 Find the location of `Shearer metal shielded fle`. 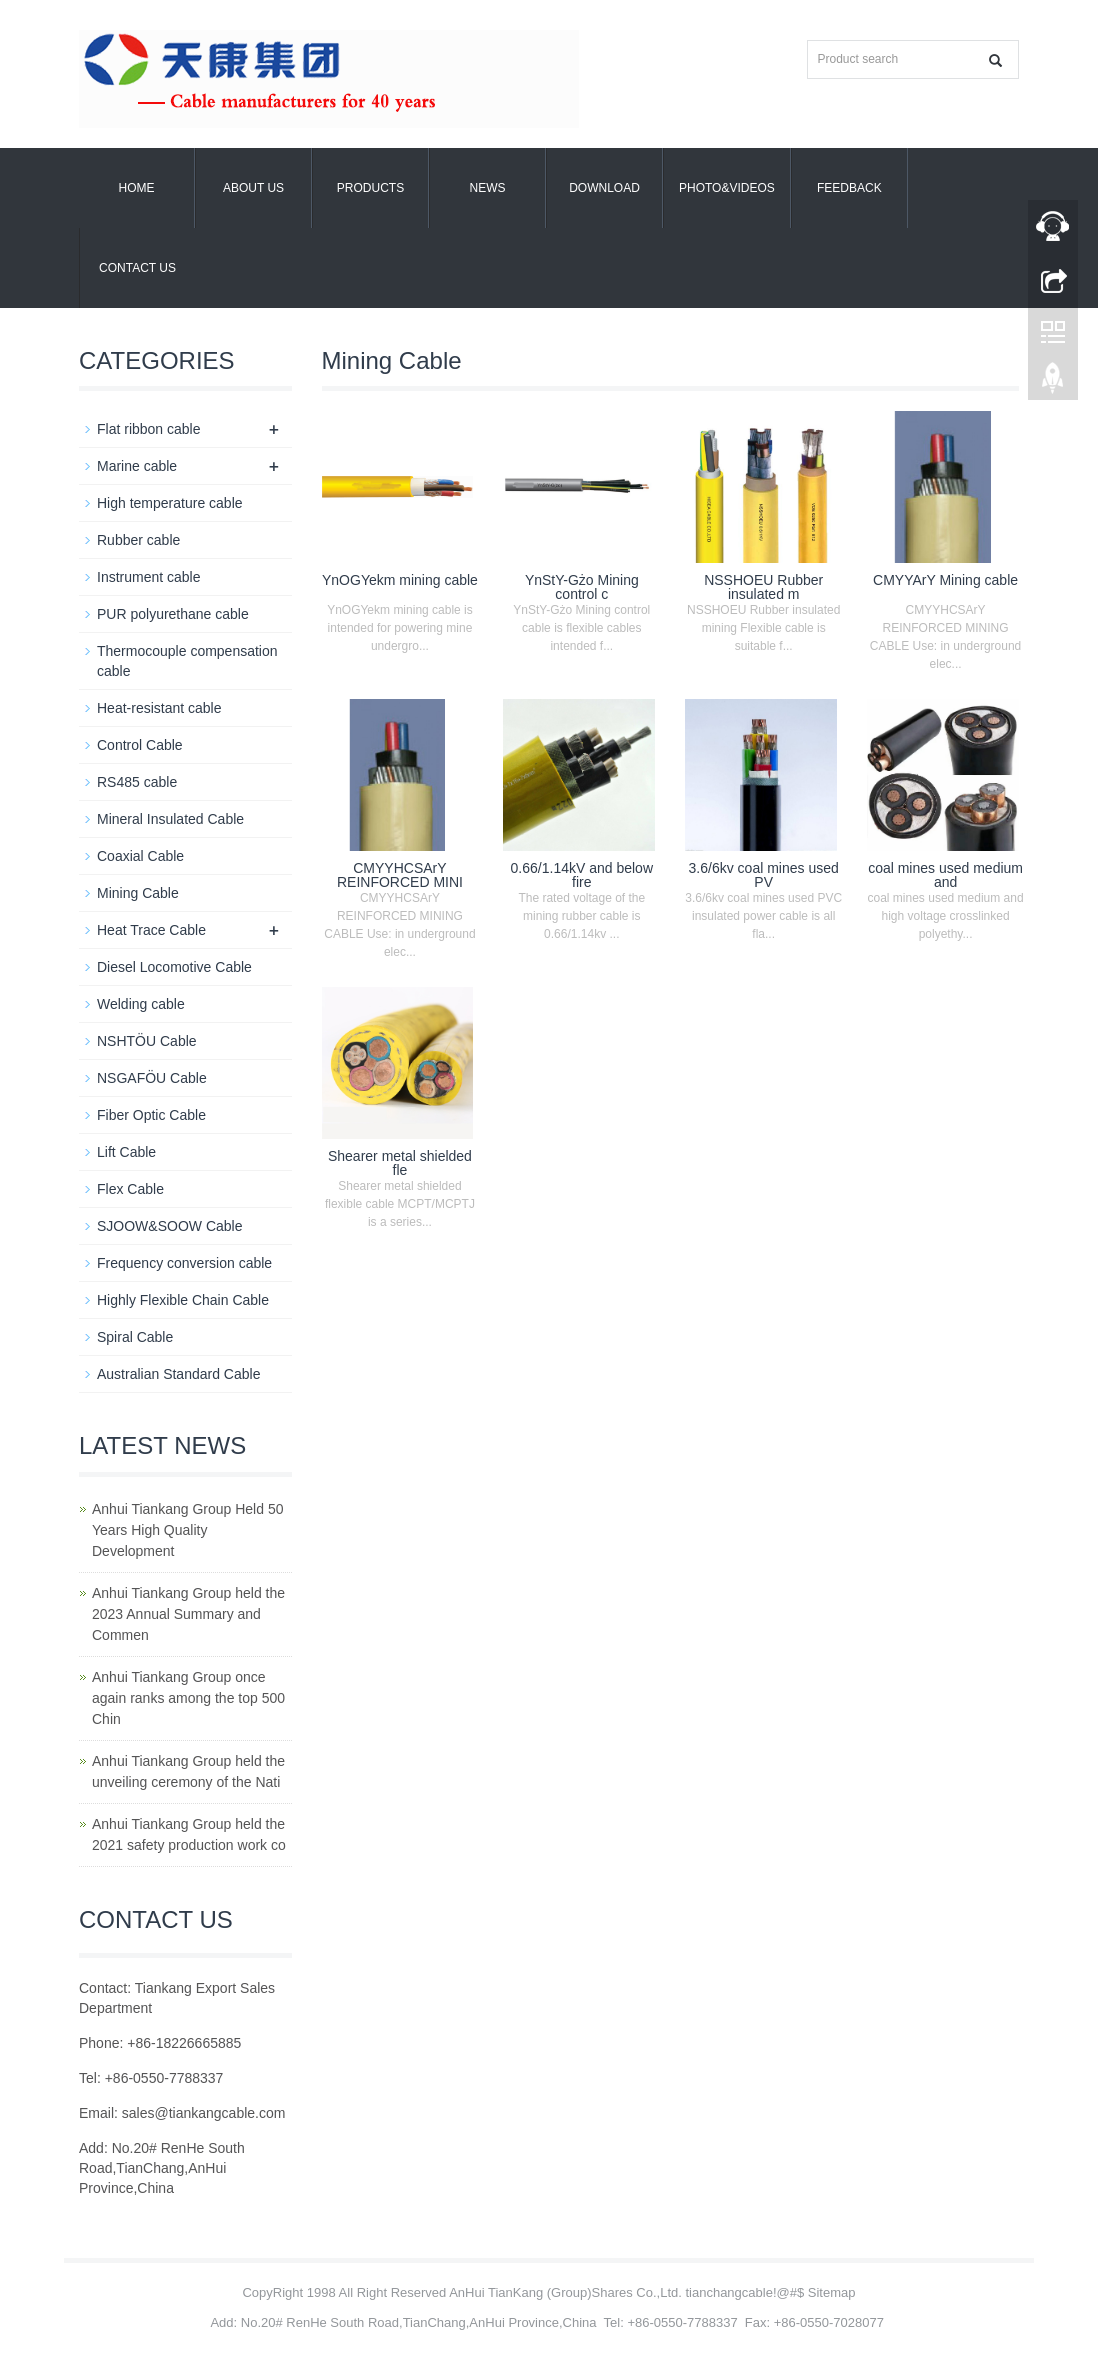

Shearer metal shielded fle is located at coordinates (400, 1163).